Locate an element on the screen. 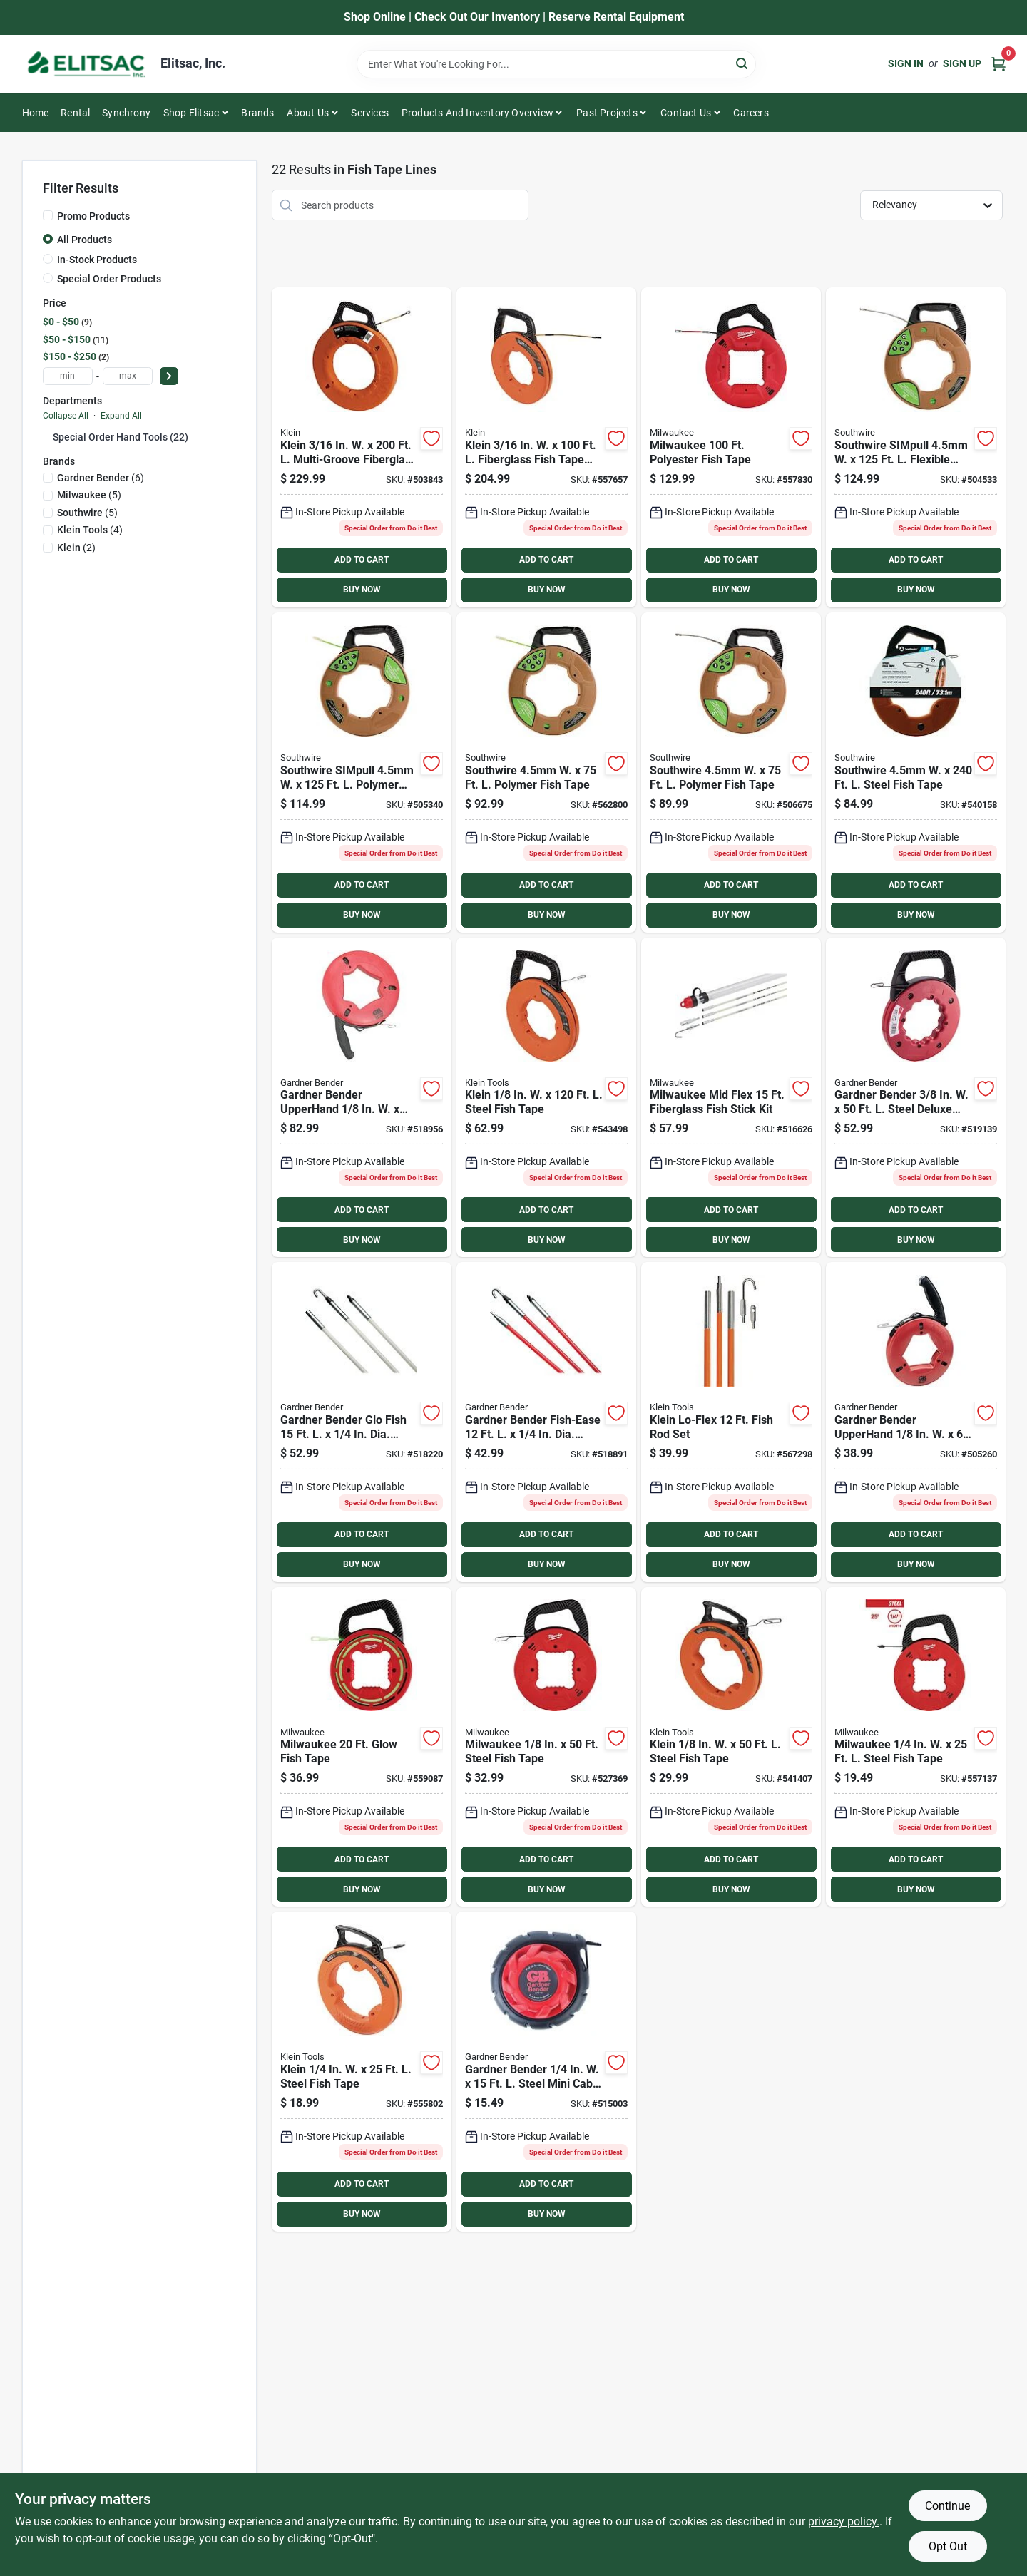 The width and height of the screenshot is (1027, 2576). [Go to klein-steel-fish-tape-092644563331 product page] is located at coordinates (546, 1098).